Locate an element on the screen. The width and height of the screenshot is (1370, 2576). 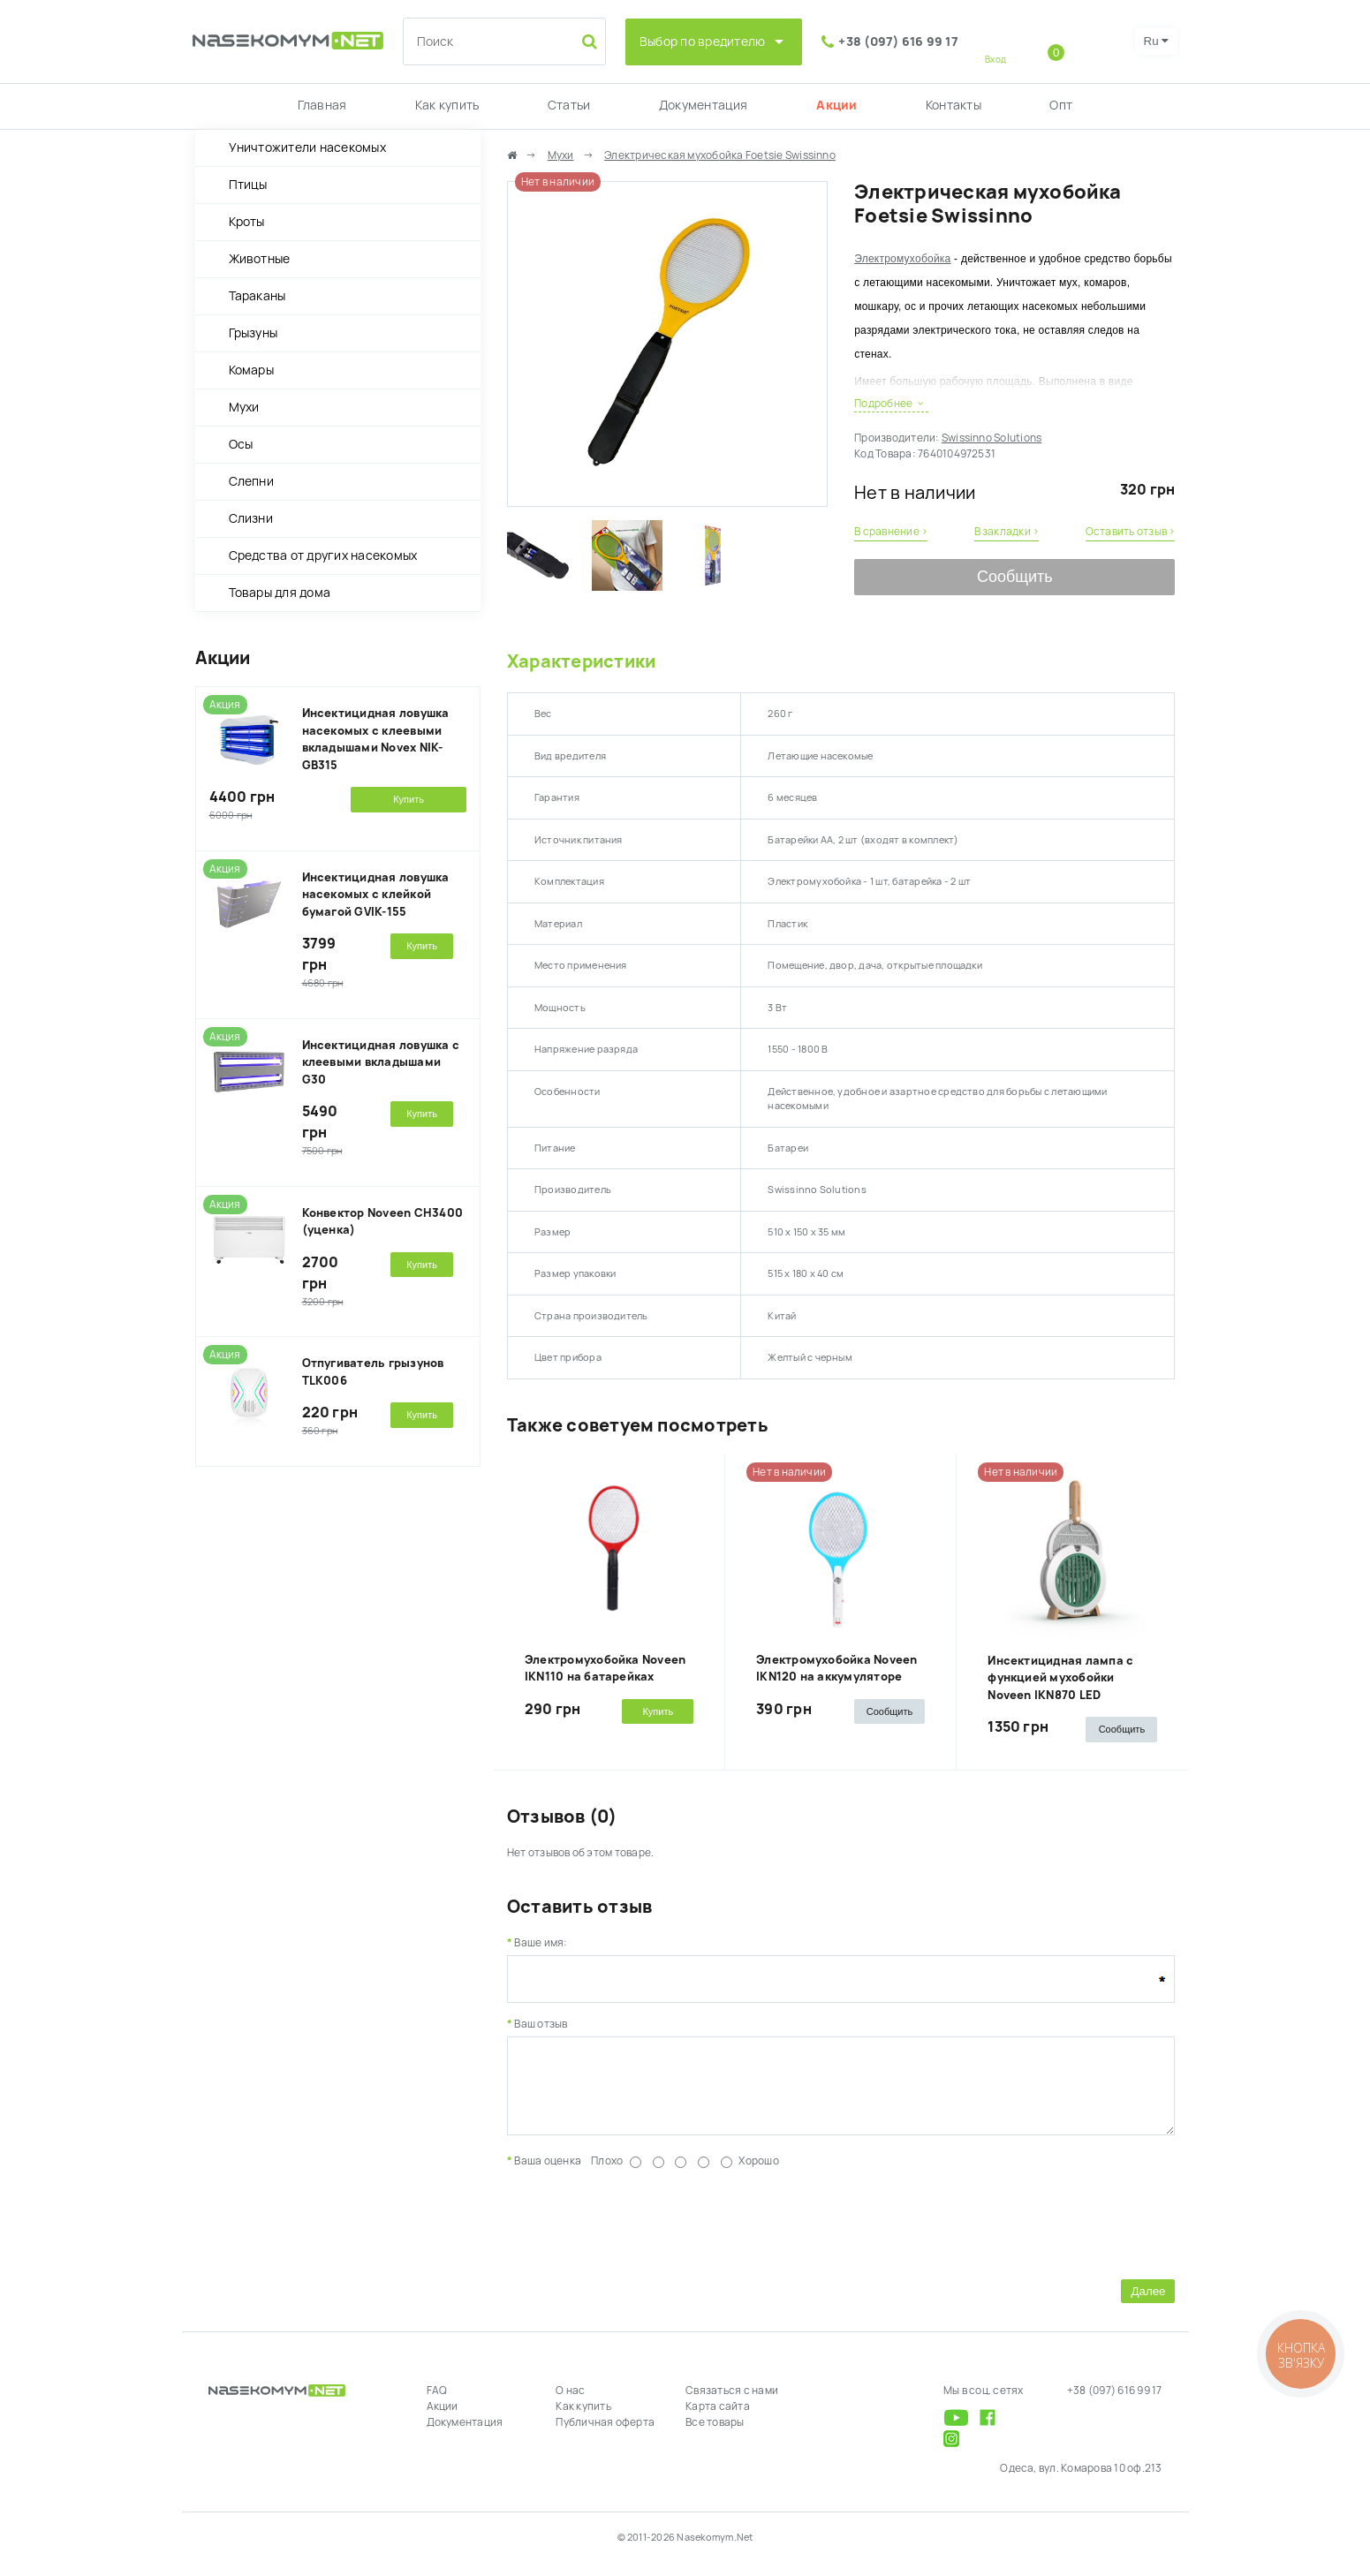
Карта сайта is located at coordinates (717, 2420).